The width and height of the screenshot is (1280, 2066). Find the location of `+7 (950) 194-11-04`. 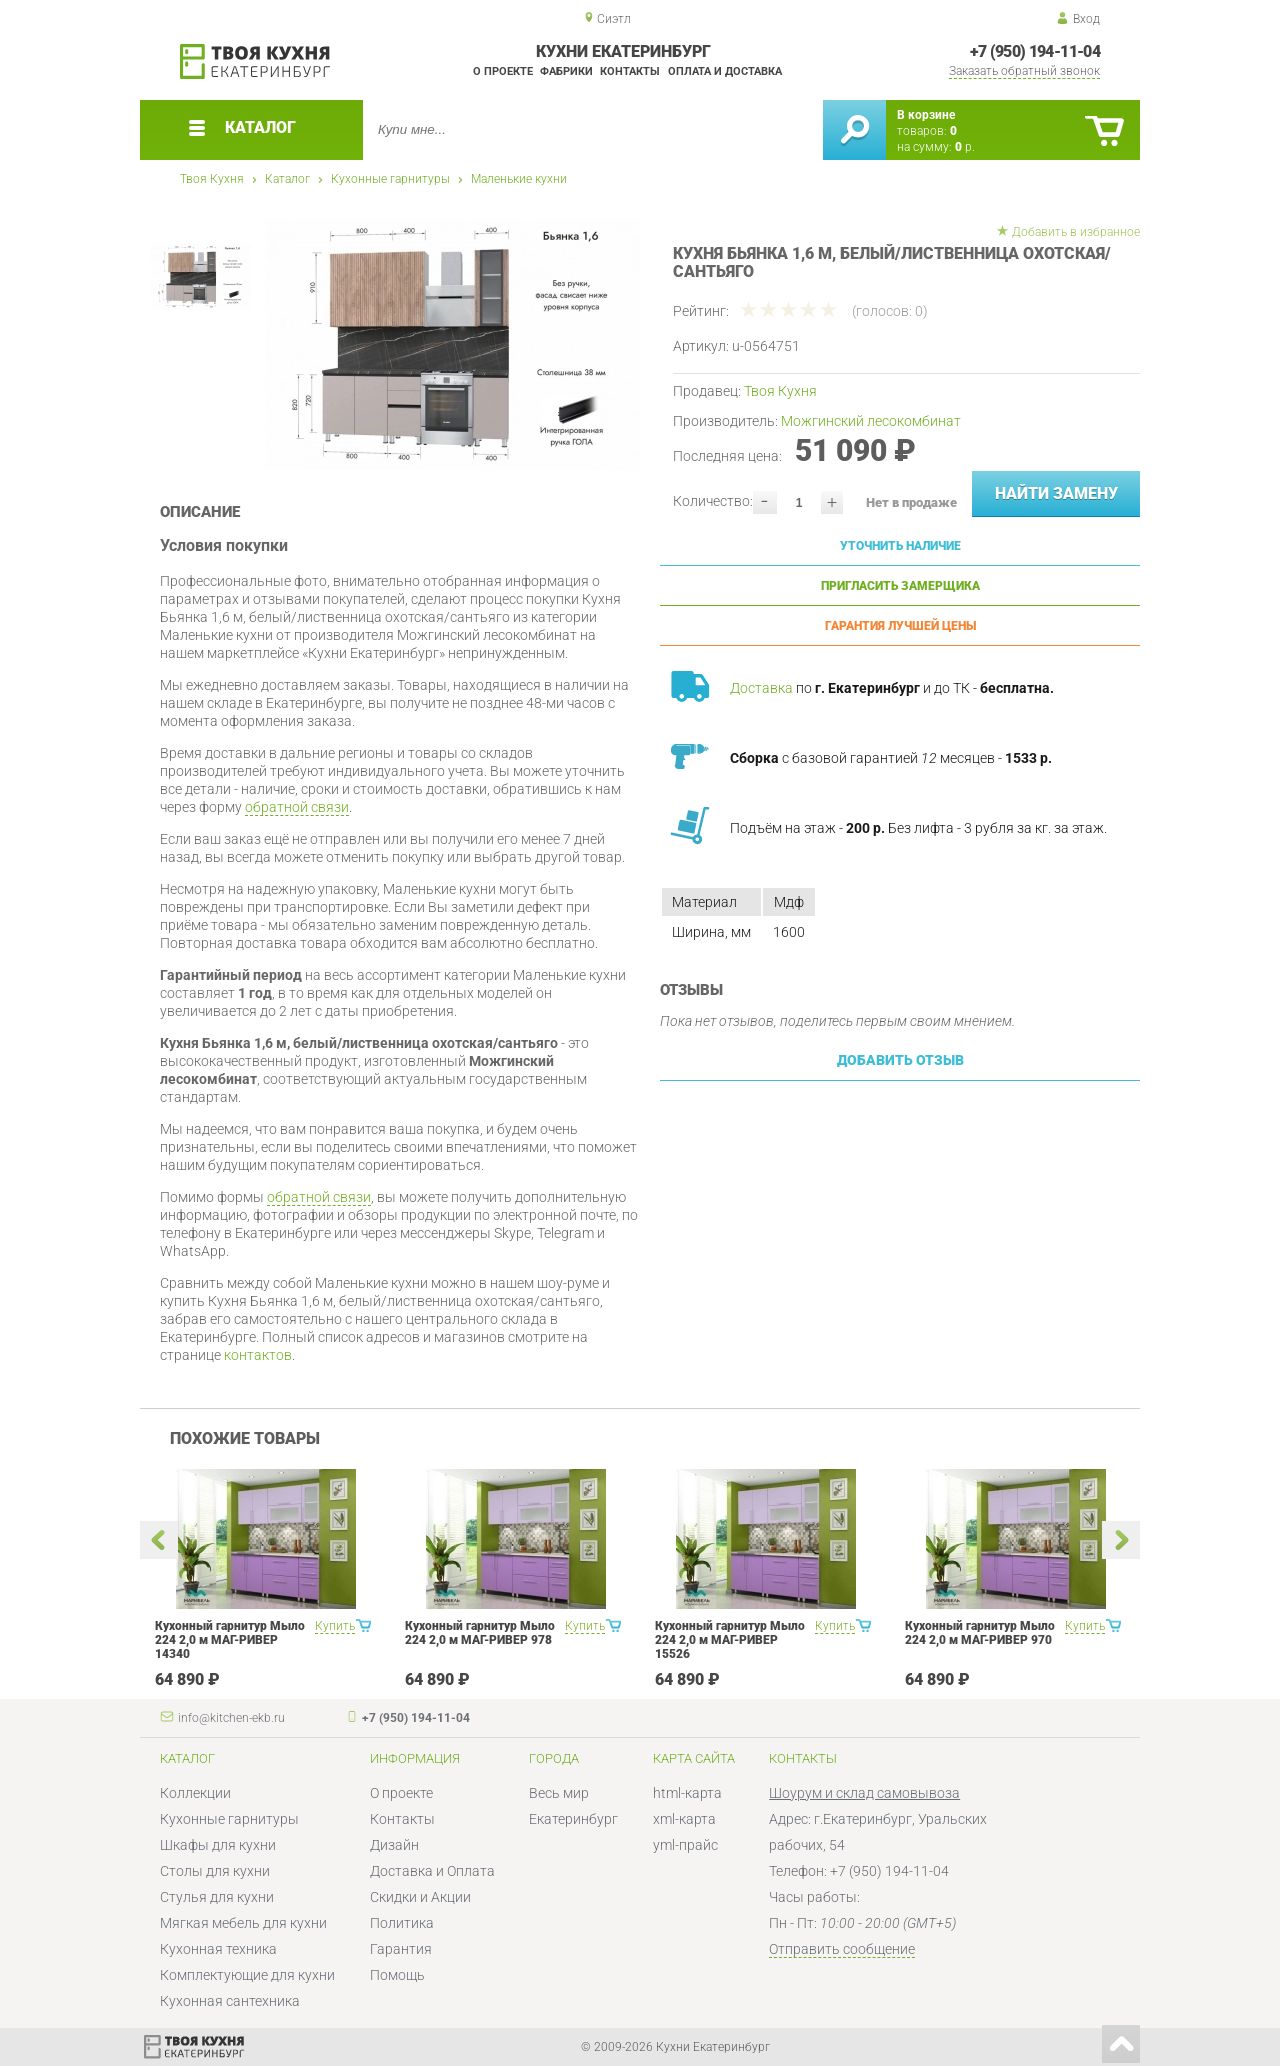

+7 (950) 194-11-04 is located at coordinates (1035, 51).